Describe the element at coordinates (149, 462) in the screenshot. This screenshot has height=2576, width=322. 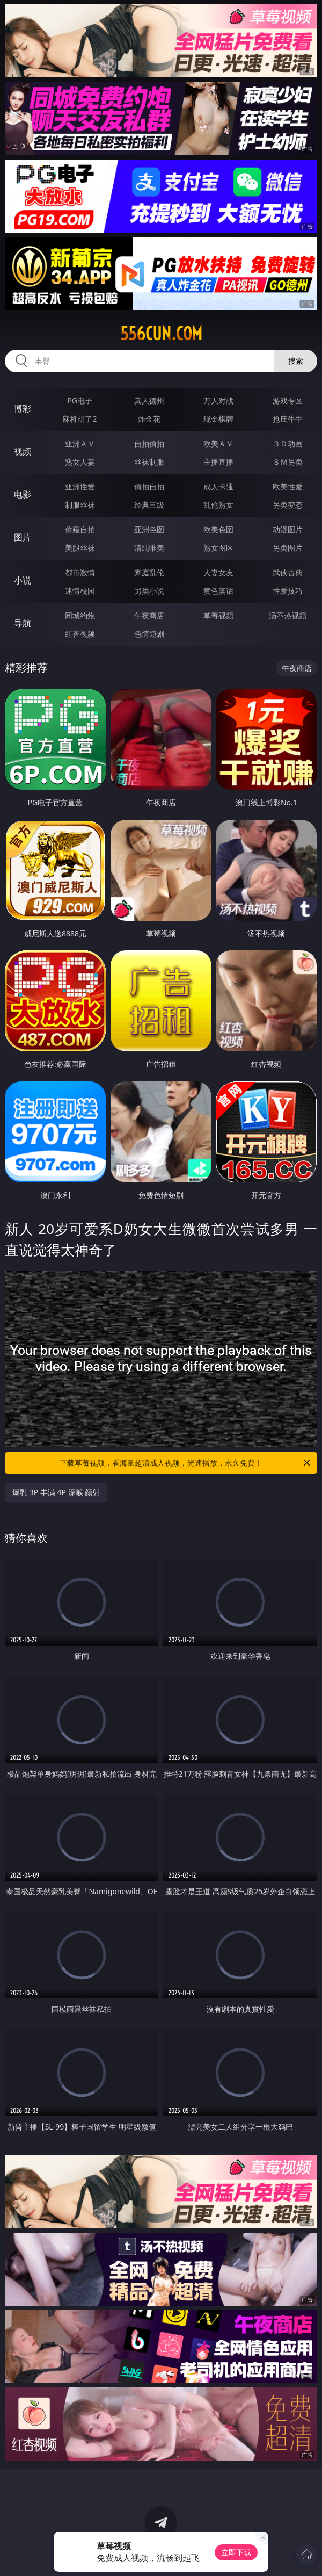
I see `丝袜制服` at that location.